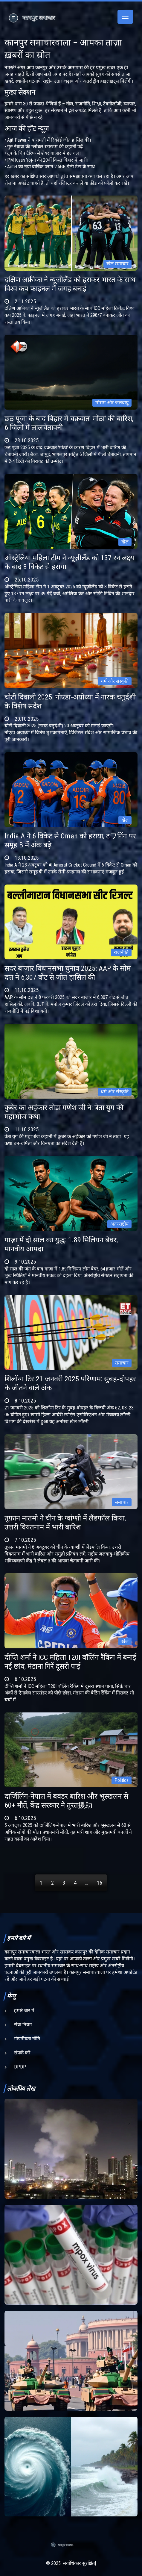 The width and height of the screenshot is (142, 2576). I want to click on 16, so click(99, 1883).